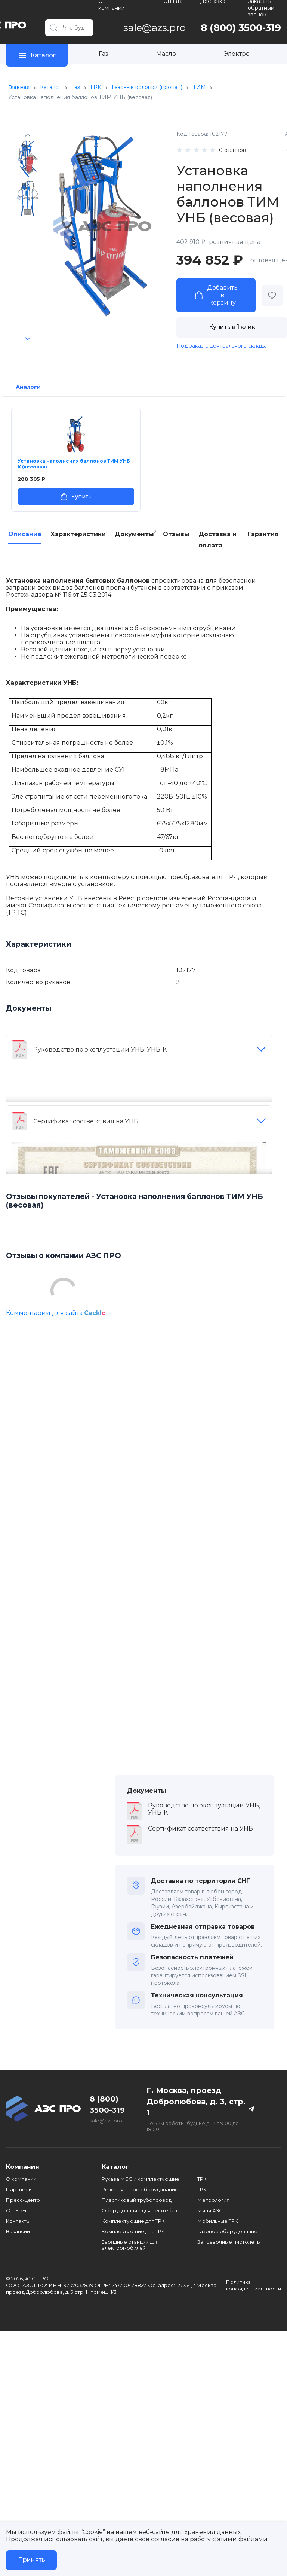  Describe the element at coordinates (31, 2559) in the screenshot. I see `Принять` at that location.